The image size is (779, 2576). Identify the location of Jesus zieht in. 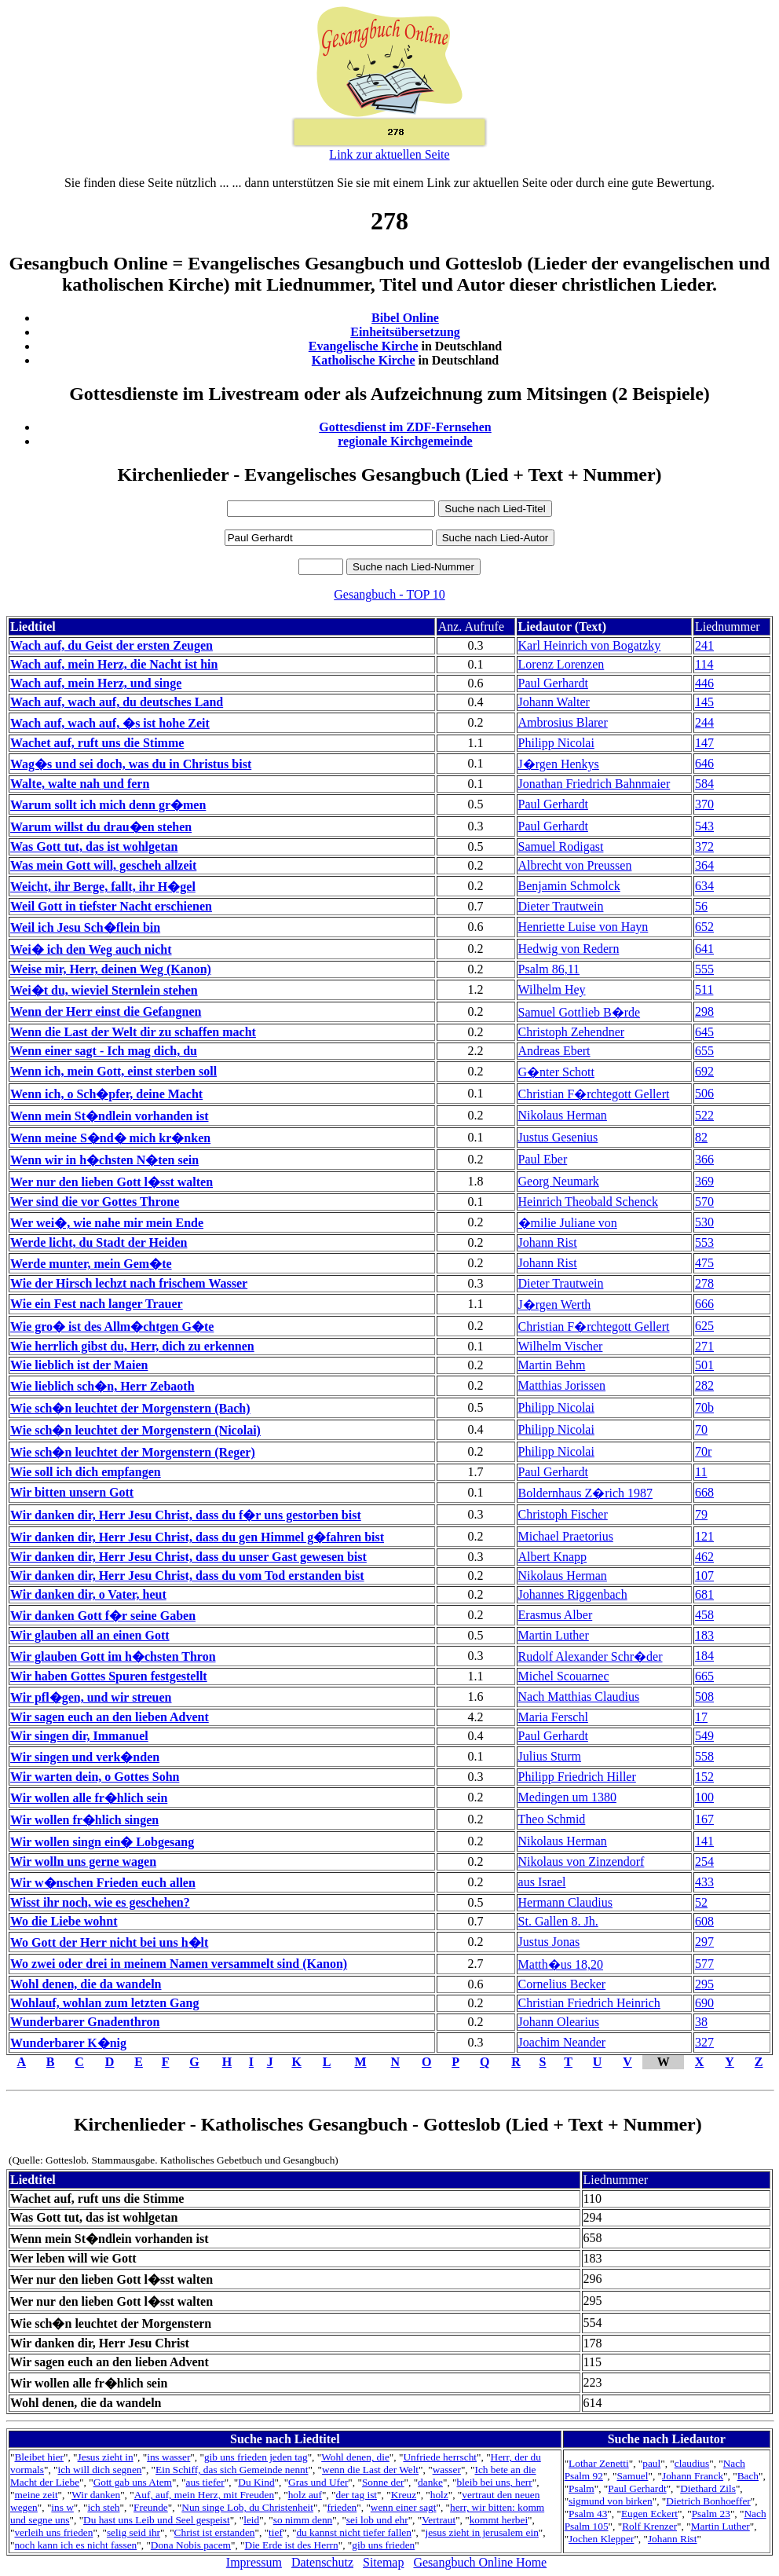
(105, 2457).